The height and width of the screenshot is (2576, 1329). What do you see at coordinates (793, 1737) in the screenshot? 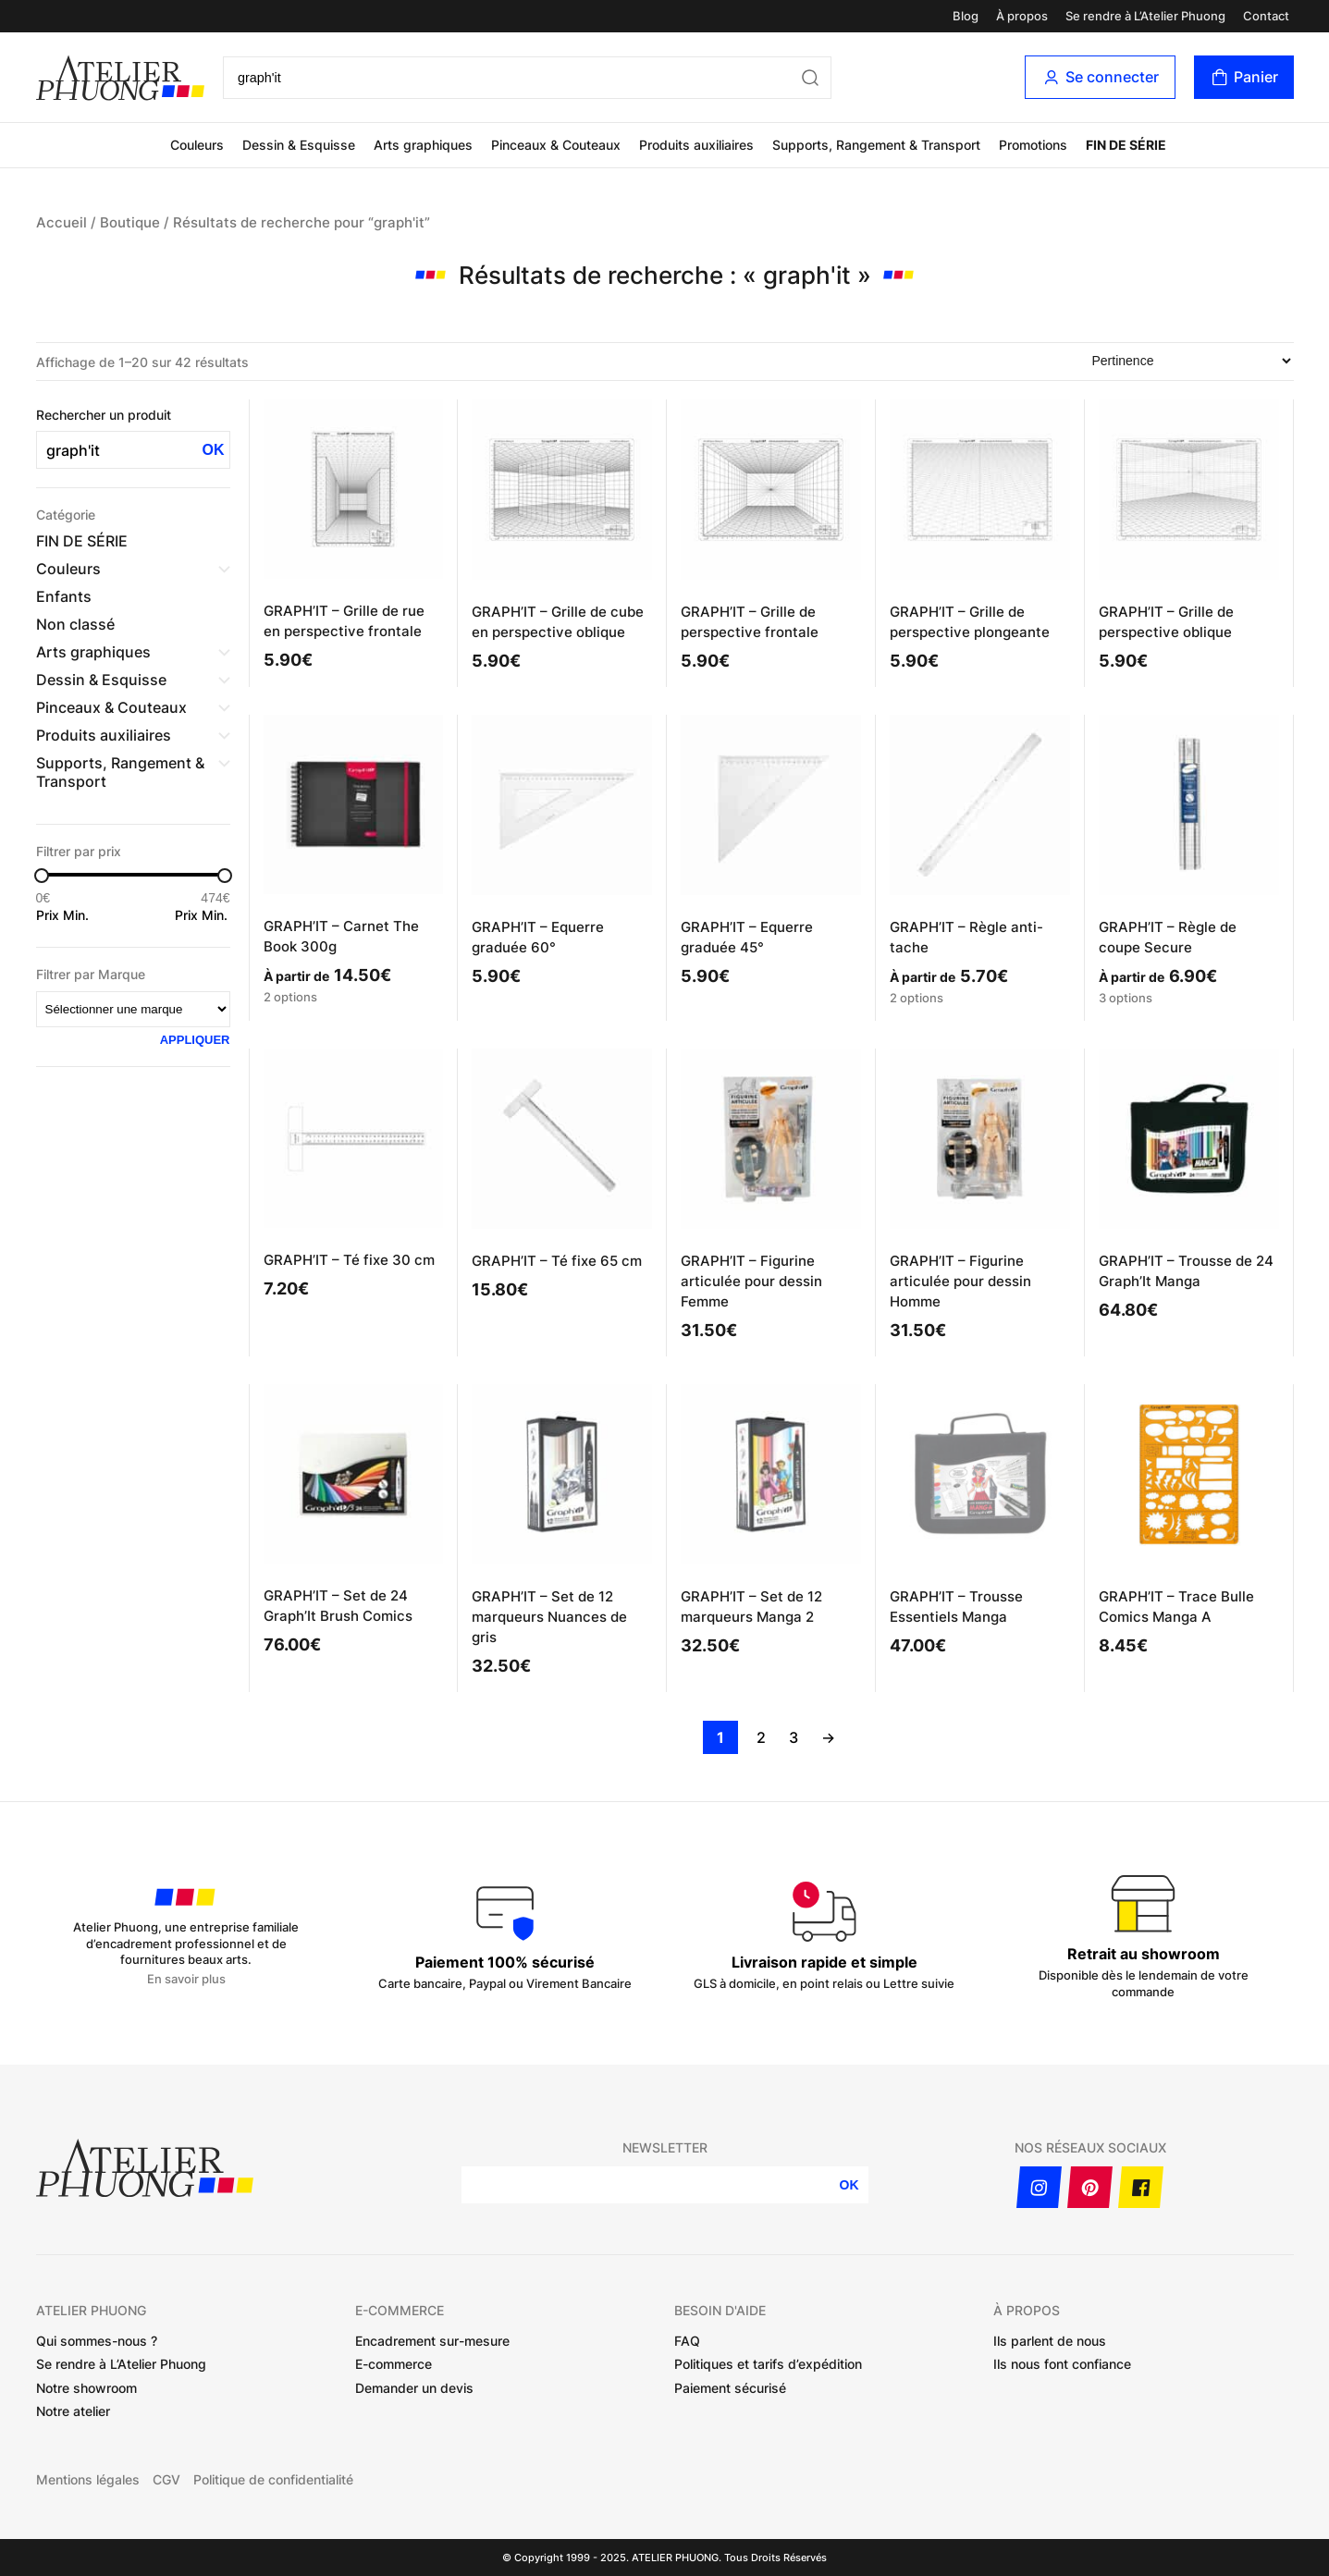
I see `3 [Page 3]` at bounding box center [793, 1737].